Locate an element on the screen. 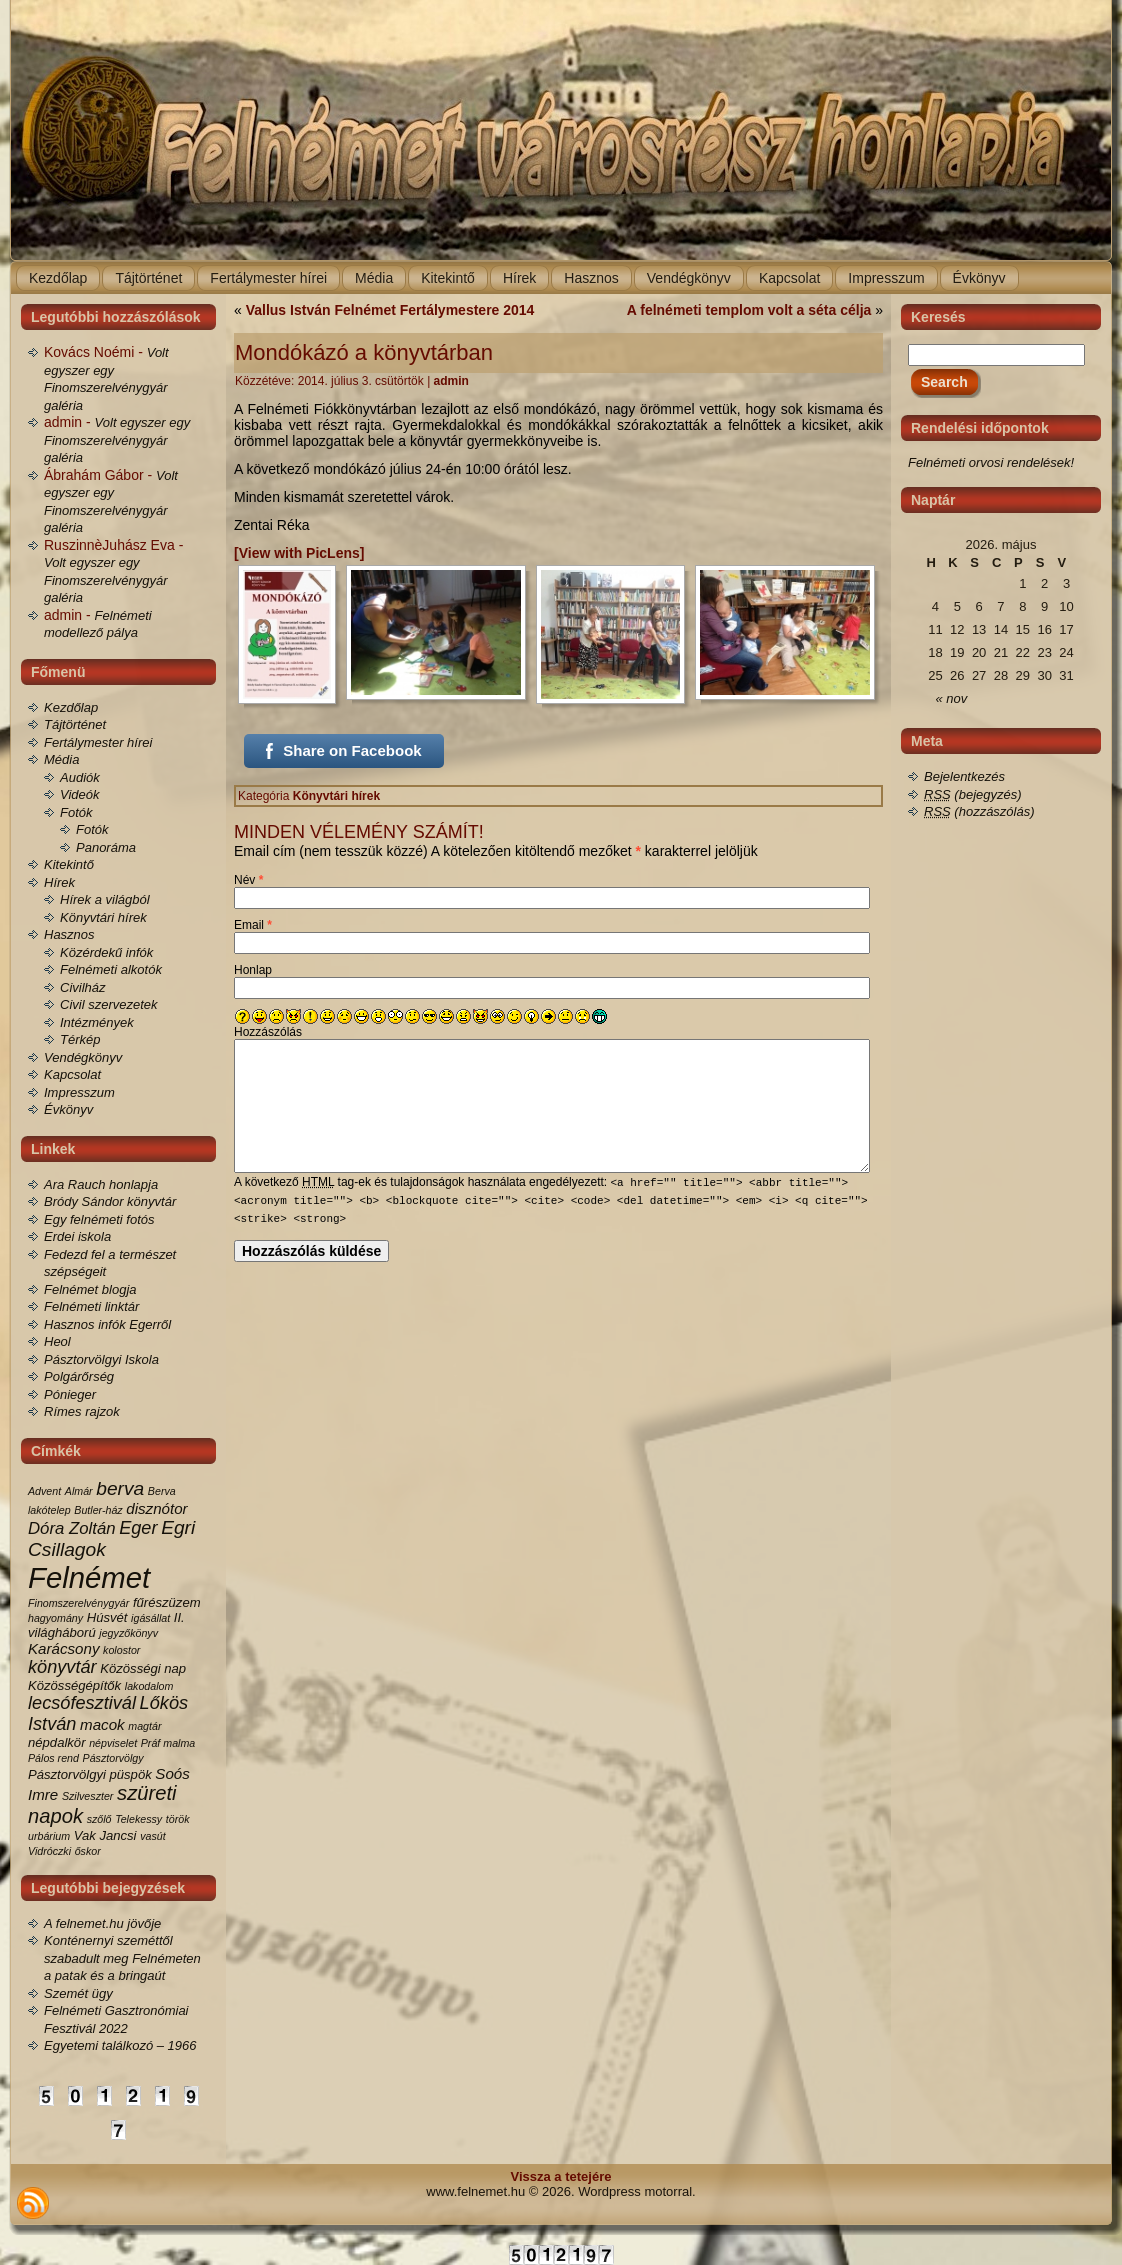 This screenshot has width=1122, height=2265. püspök is located at coordinates (131, 1774).